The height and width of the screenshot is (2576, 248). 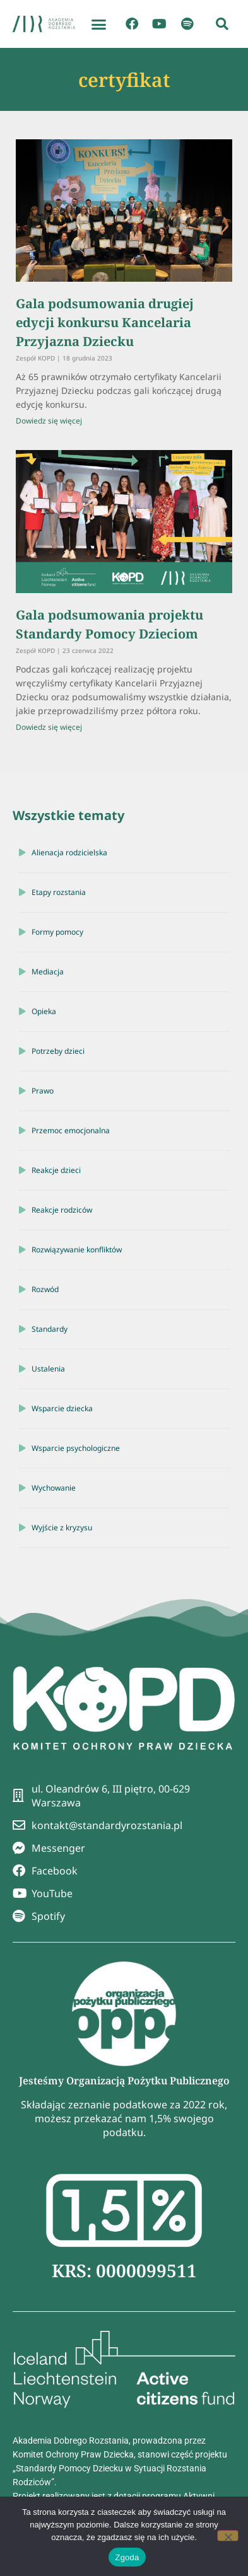 What do you see at coordinates (49, 727) in the screenshot?
I see `Dowiedz się więcej [Read more about Gala podsumowania projektu Standardy Pomocy Dzieciom]` at bounding box center [49, 727].